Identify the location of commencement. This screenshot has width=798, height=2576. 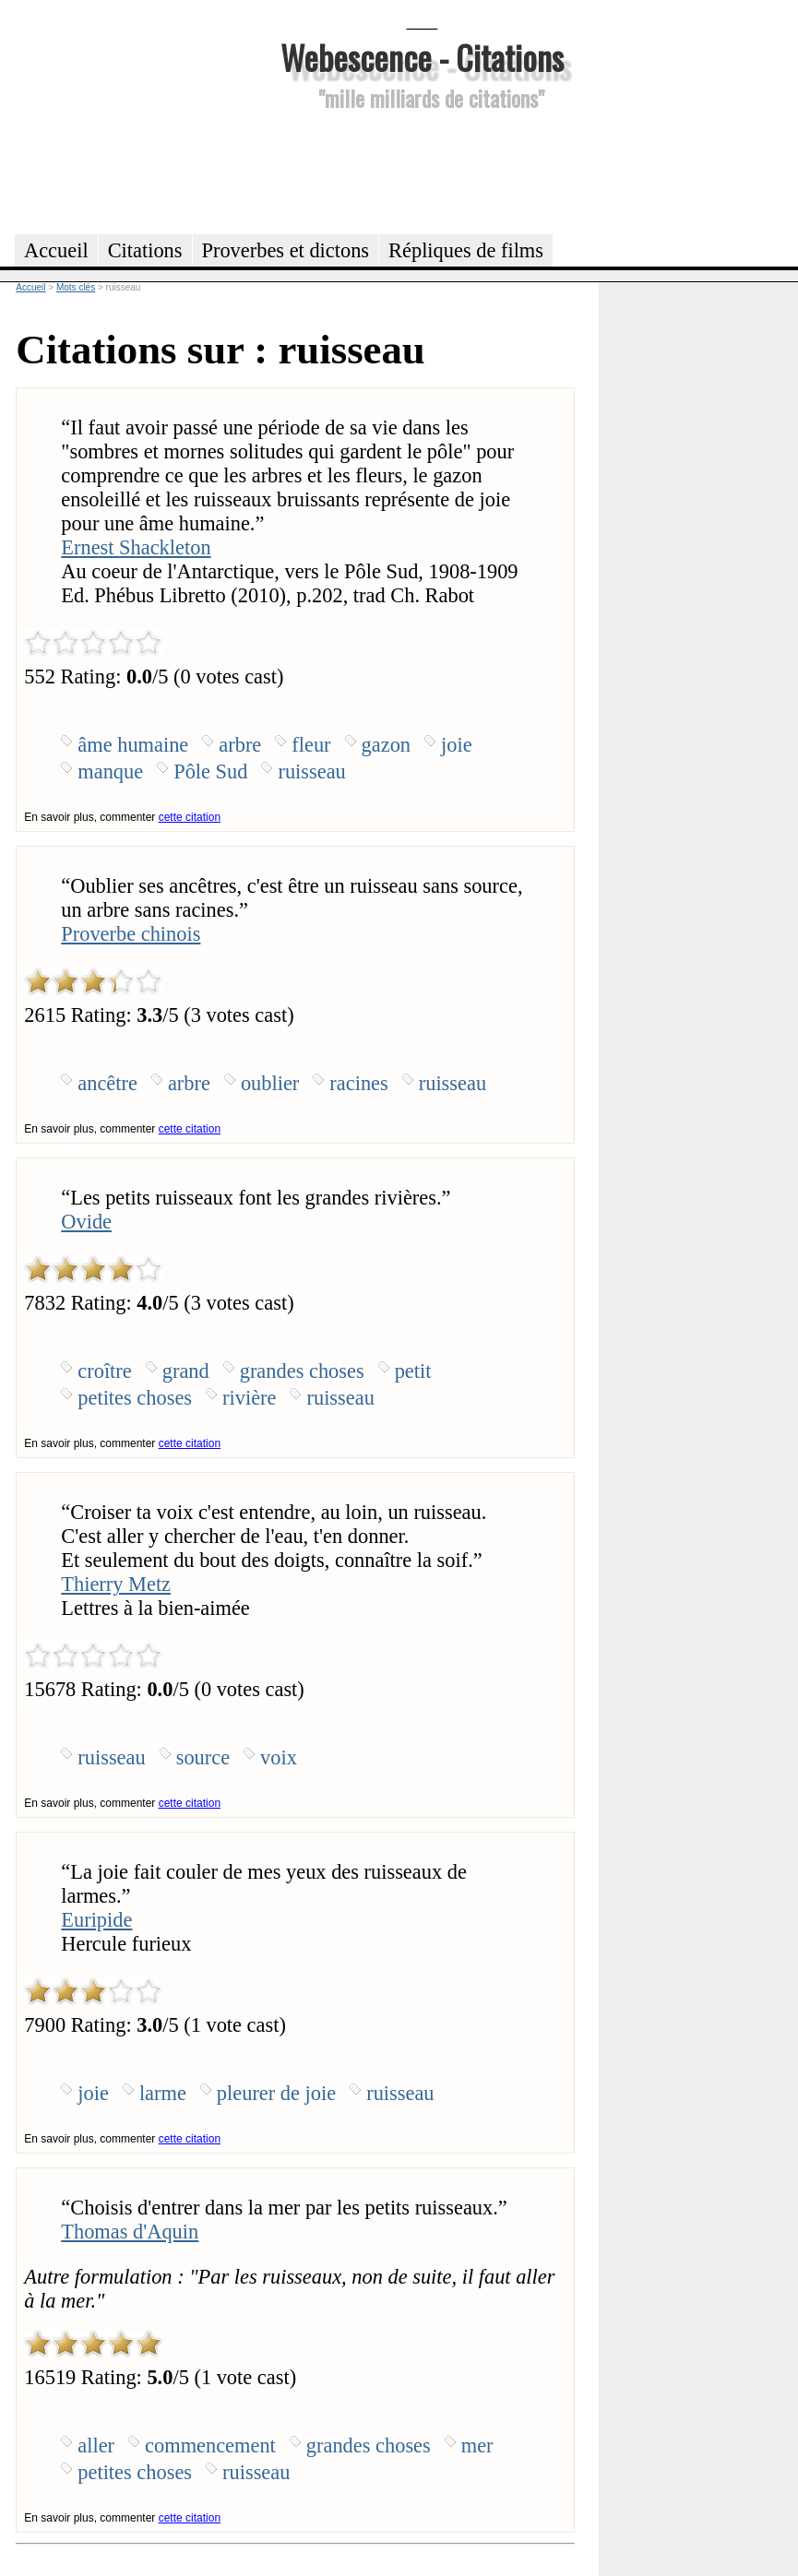
(210, 2445).